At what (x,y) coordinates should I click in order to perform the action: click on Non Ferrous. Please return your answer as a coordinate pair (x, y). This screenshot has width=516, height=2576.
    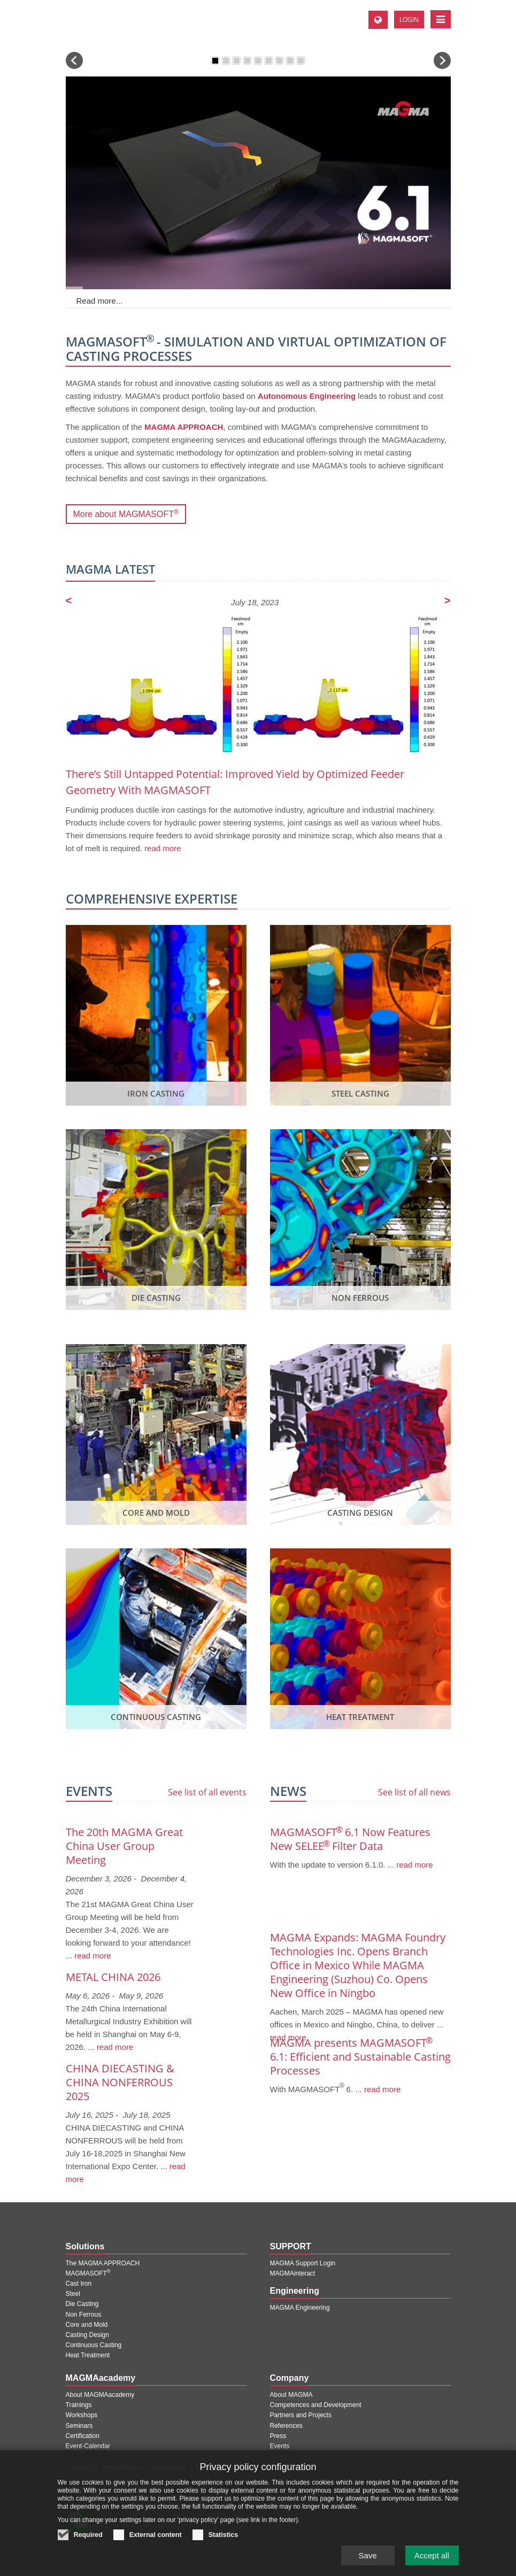
    Looking at the image, I should click on (84, 2314).